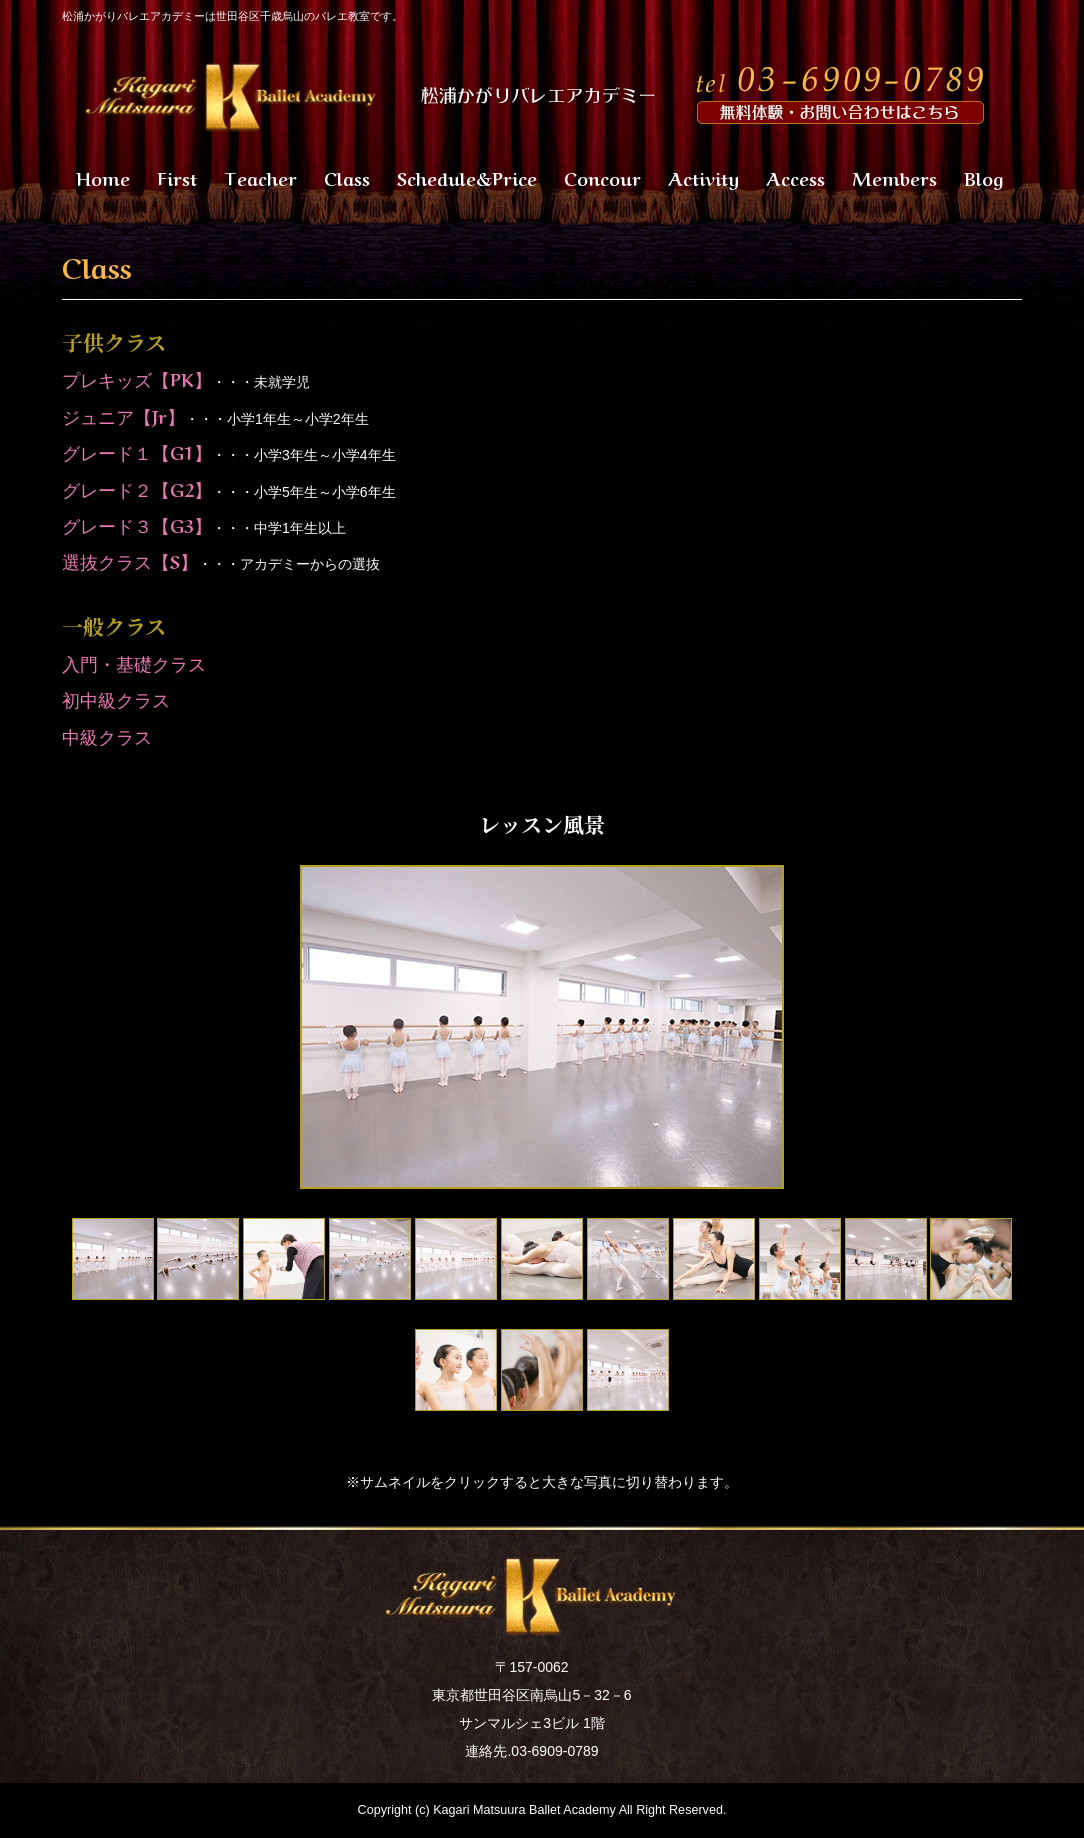  What do you see at coordinates (894, 177) in the screenshot?
I see `Members` at bounding box center [894, 177].